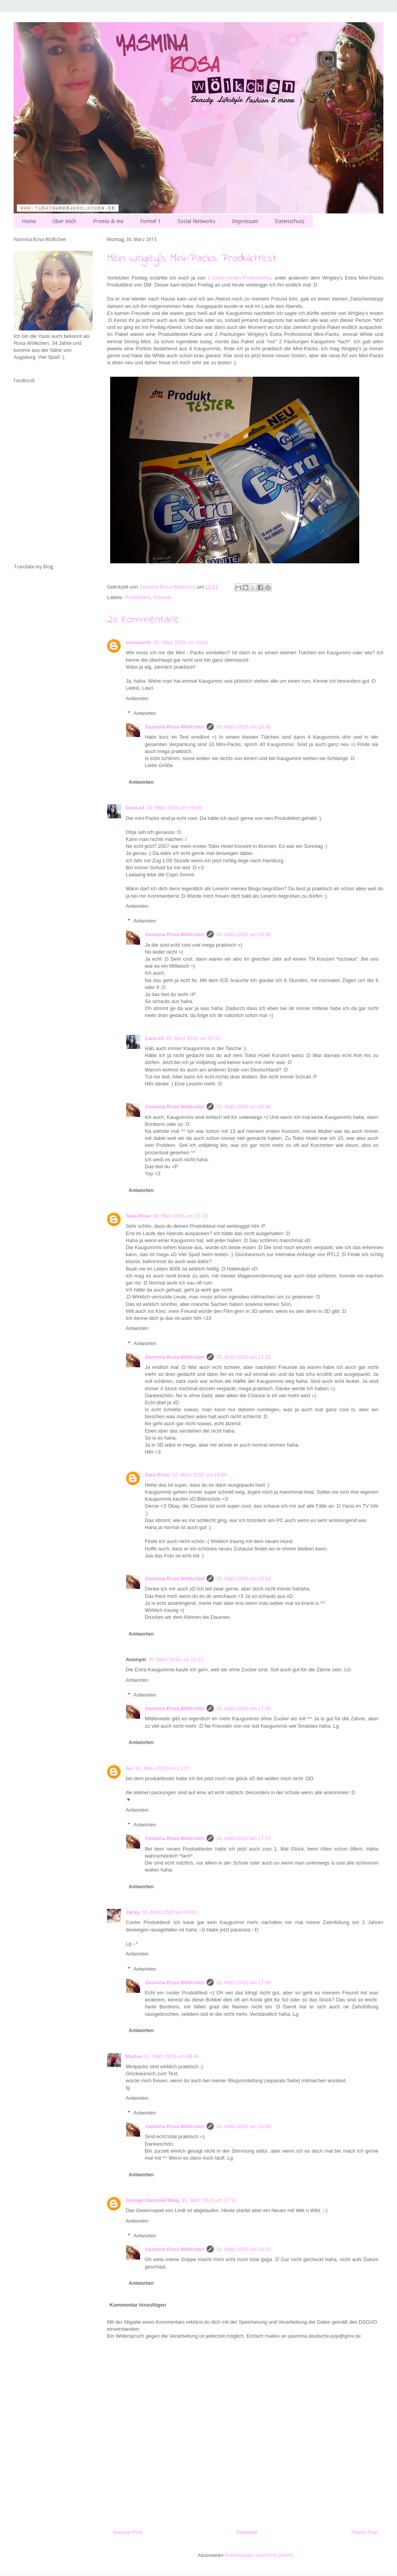  Describe the element at coordinates (133, 1912) in the screenshot. I see `Jacky` at that location.